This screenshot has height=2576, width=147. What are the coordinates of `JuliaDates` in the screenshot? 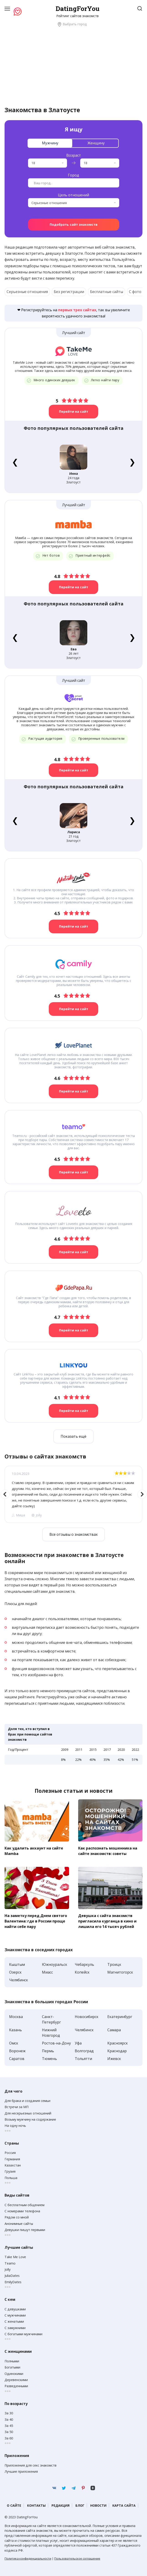 It's located at (12, 2275).